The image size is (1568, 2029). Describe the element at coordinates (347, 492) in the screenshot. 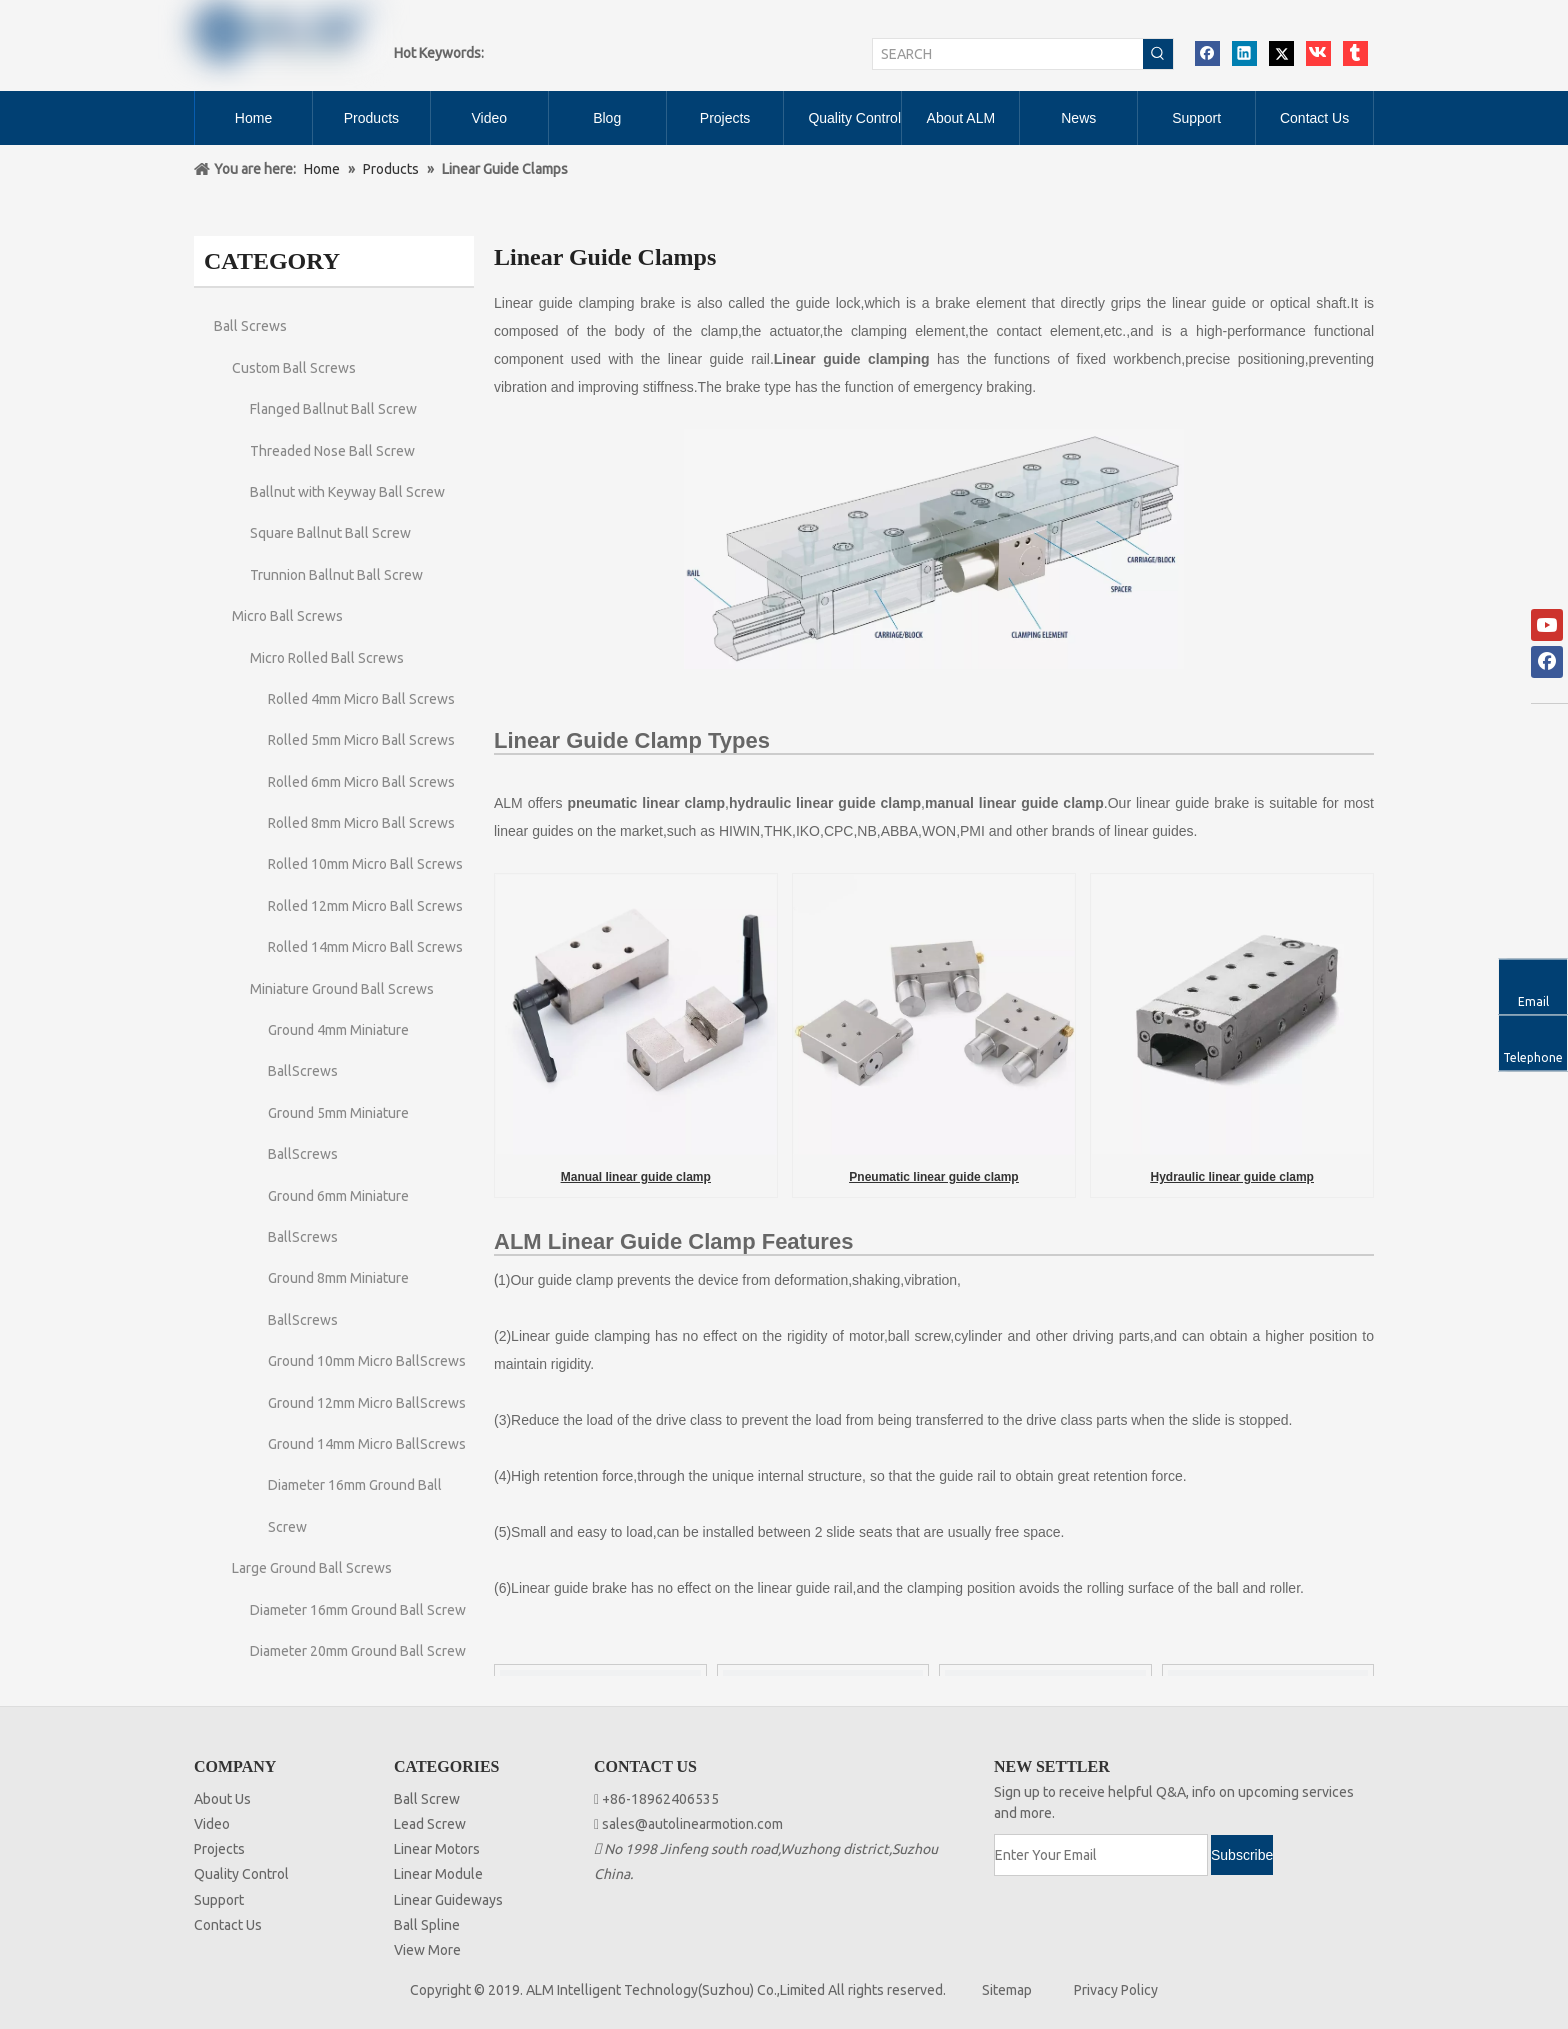

I see `Ballnut with Keyway Ball Screw` at that location.